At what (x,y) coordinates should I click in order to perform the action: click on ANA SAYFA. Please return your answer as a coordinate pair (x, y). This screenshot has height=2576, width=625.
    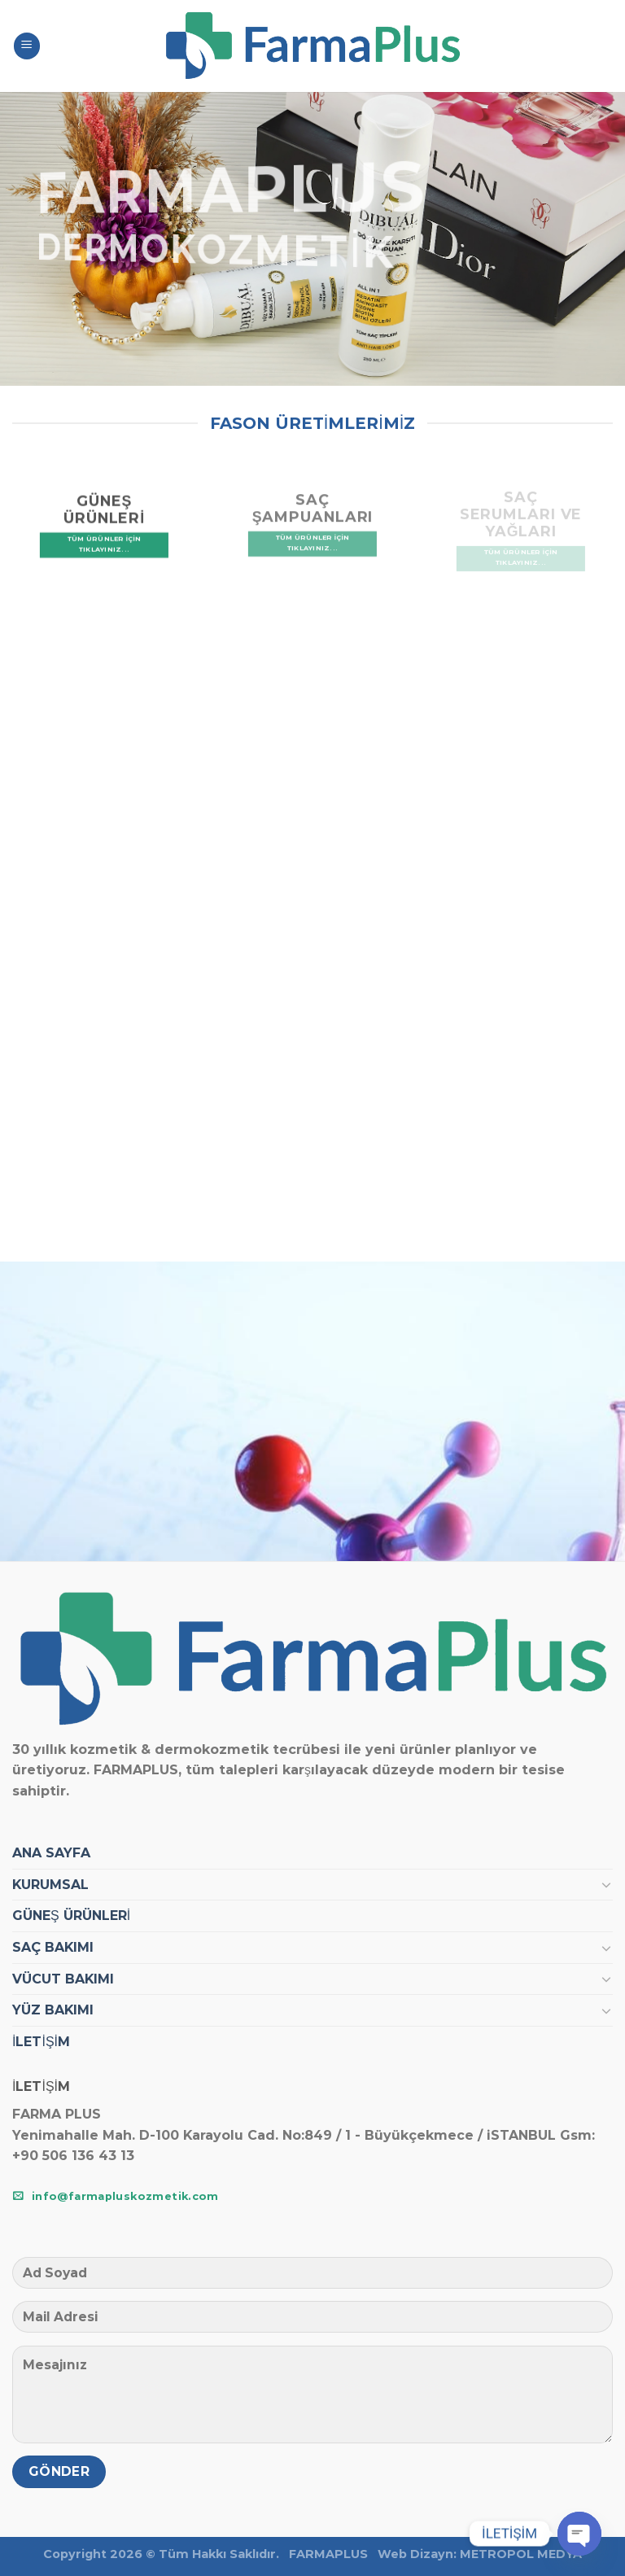
    Looking at the image, I should click on (51, 1853).